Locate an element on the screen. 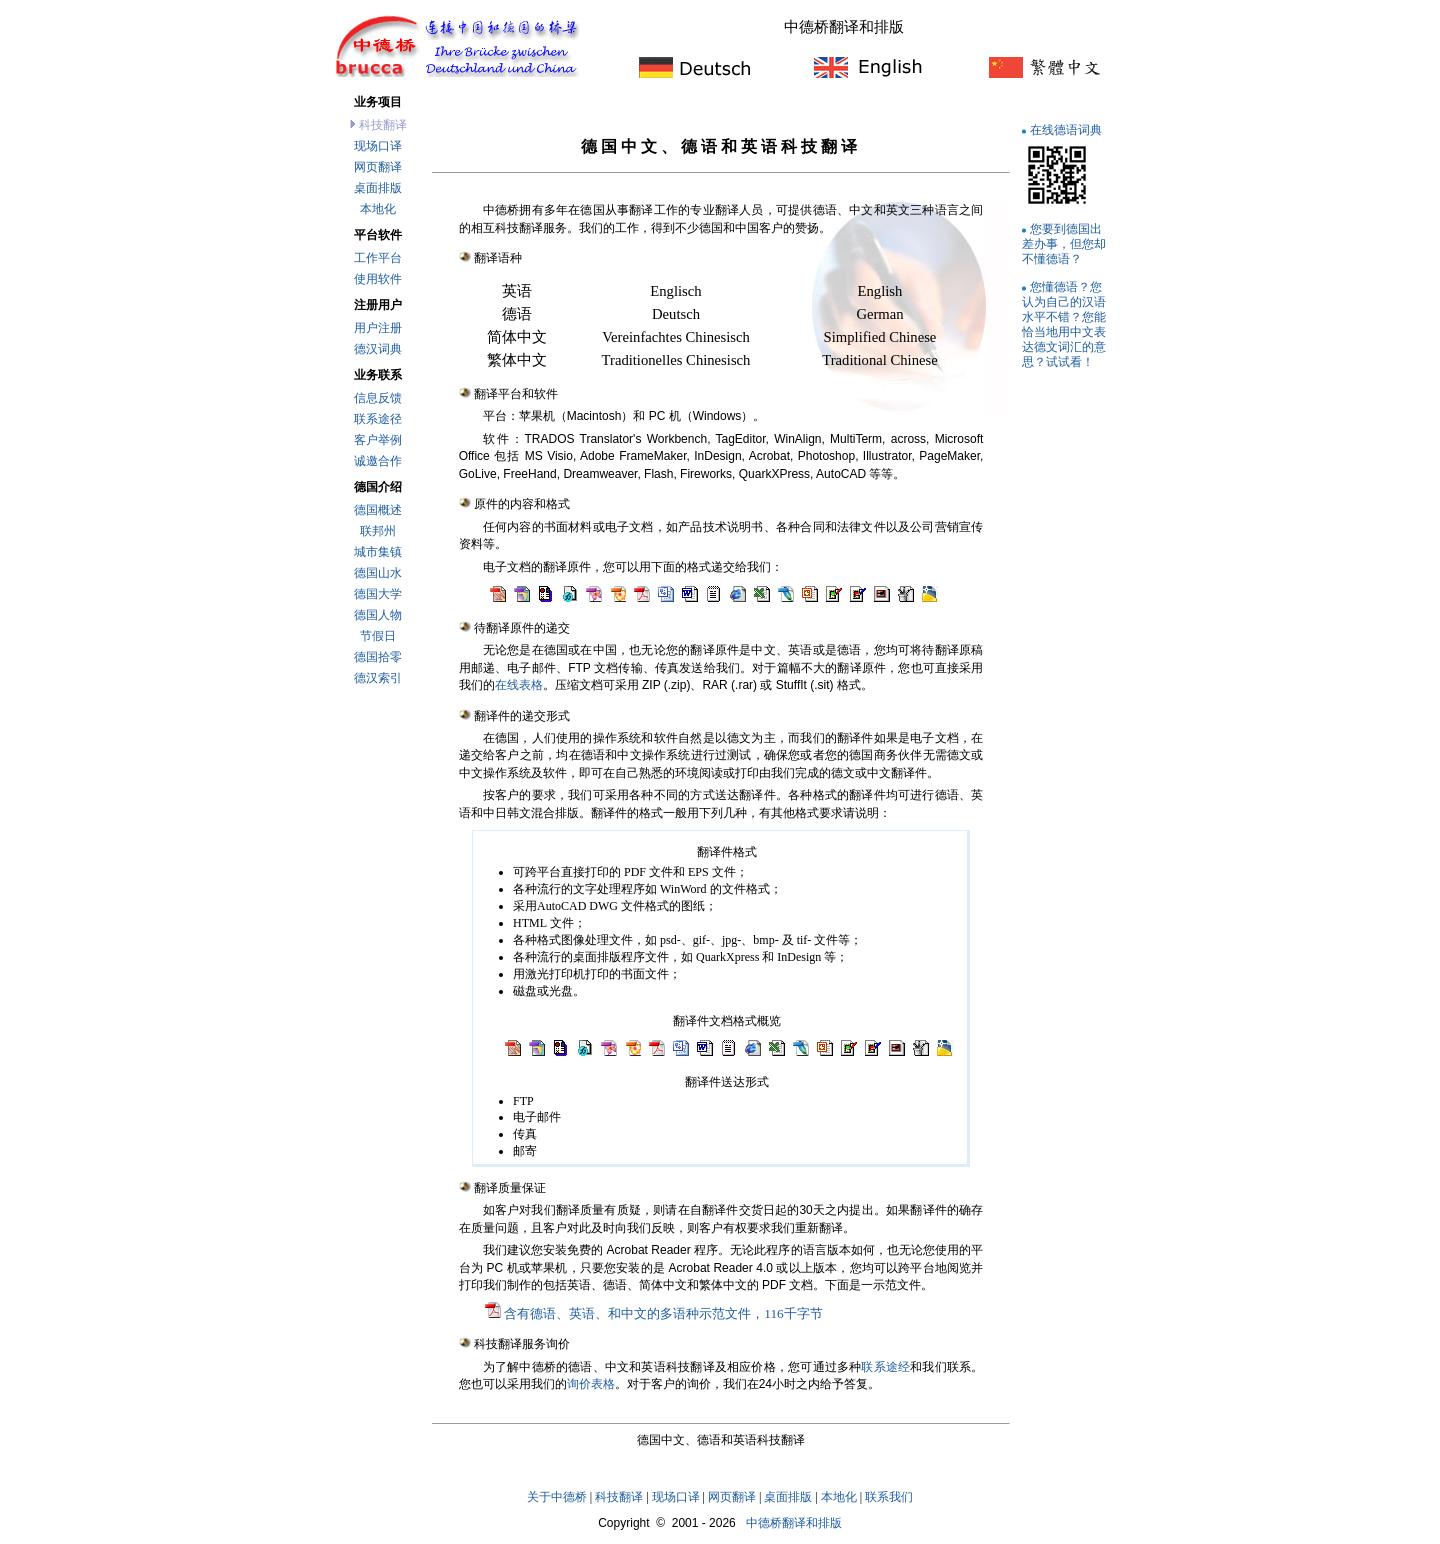  在线表格 is located at coordinates (519, 685).